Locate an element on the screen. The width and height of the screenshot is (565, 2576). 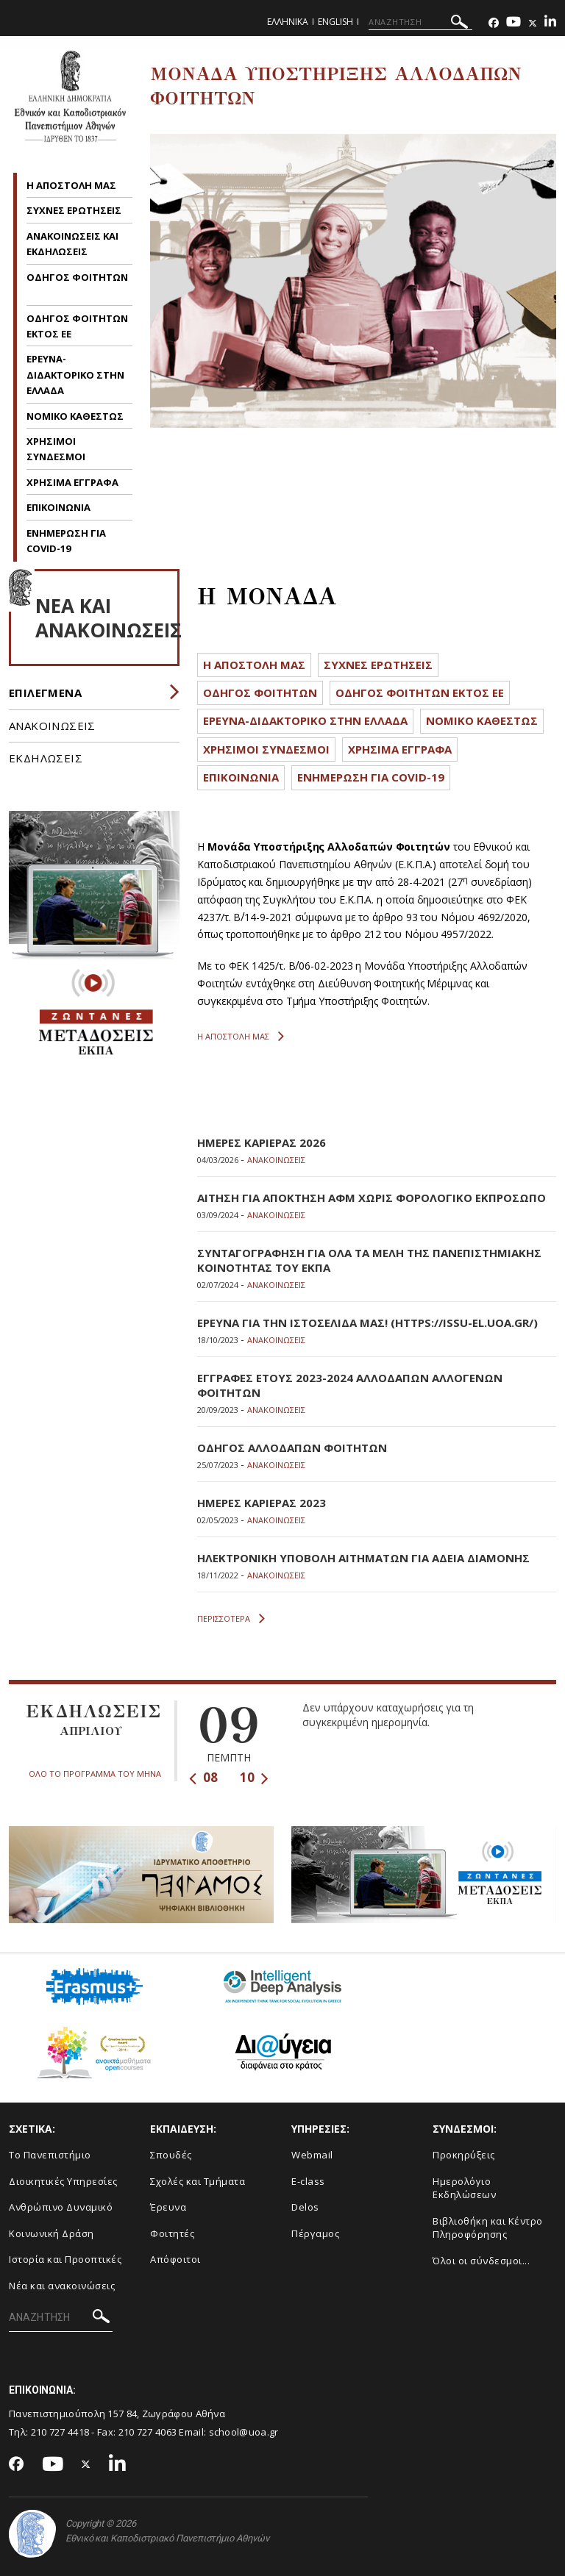
Νέα και ανακοινώσεις is located at coordinates (62, 2285).